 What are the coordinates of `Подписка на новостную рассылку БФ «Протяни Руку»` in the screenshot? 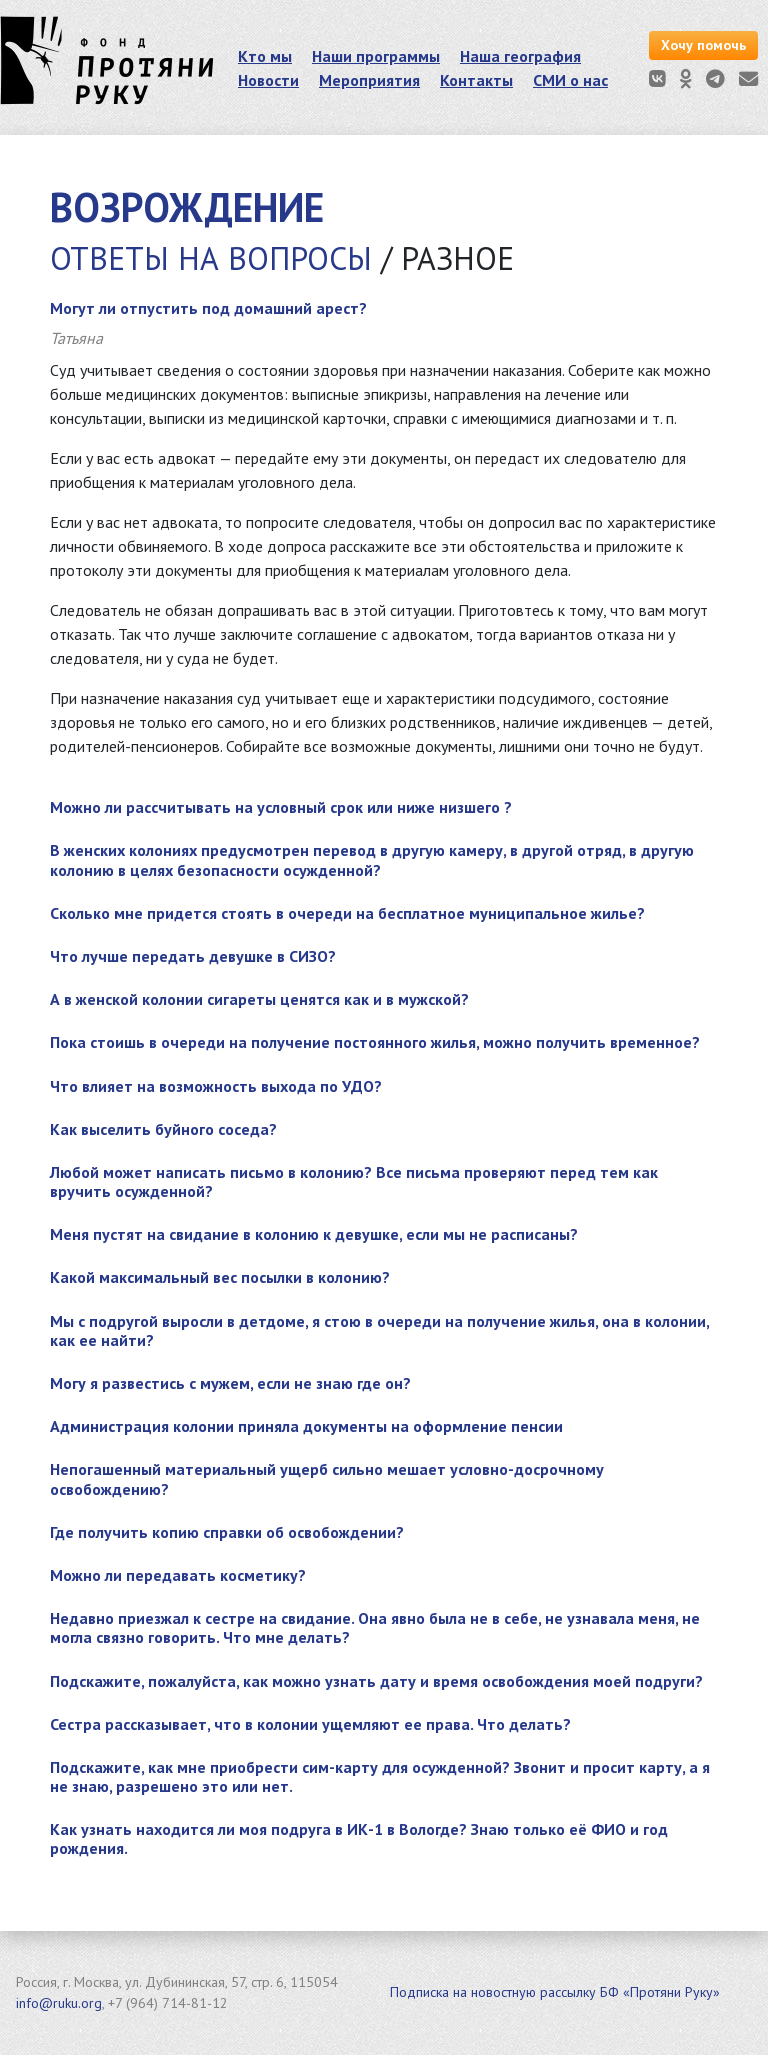 It's located at (555, 1992).